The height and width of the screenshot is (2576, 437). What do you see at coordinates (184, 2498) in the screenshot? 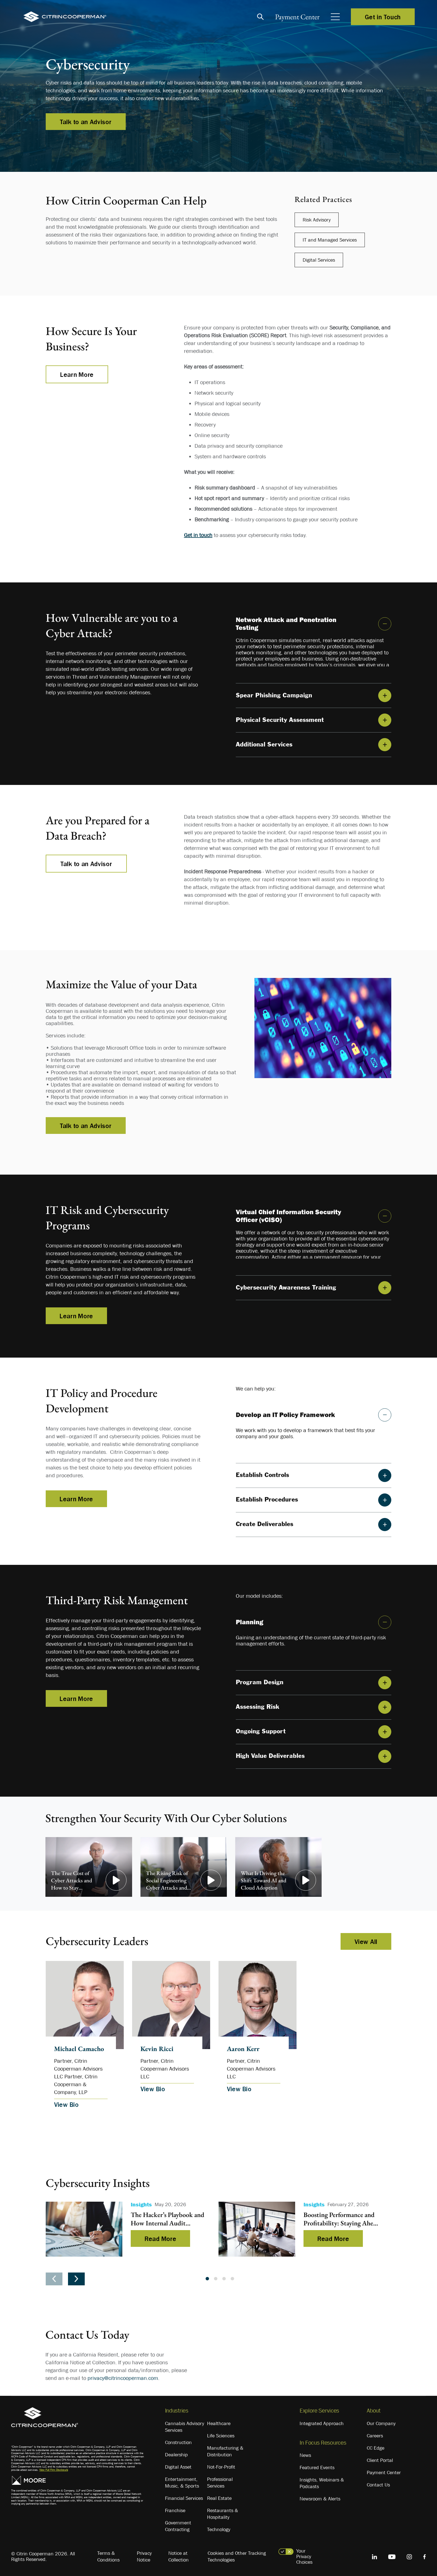
I see `Financial Services` at bounding box center [184, 2498].